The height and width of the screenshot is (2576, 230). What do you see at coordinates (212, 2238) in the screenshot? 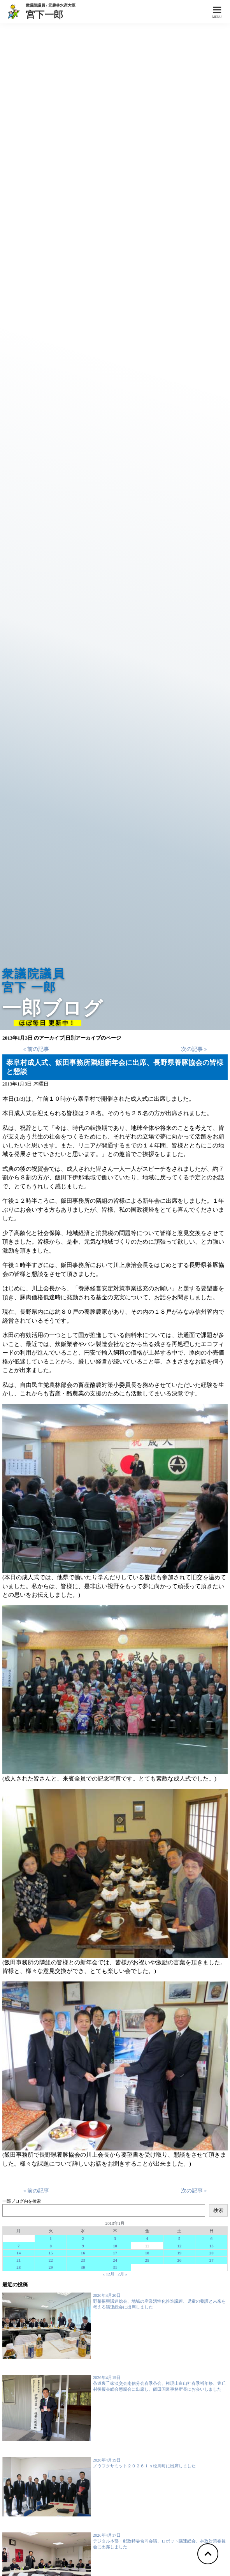
I see `6 [2013年1月6日 に投稿を公開]` at bounding box center [212, 2238].